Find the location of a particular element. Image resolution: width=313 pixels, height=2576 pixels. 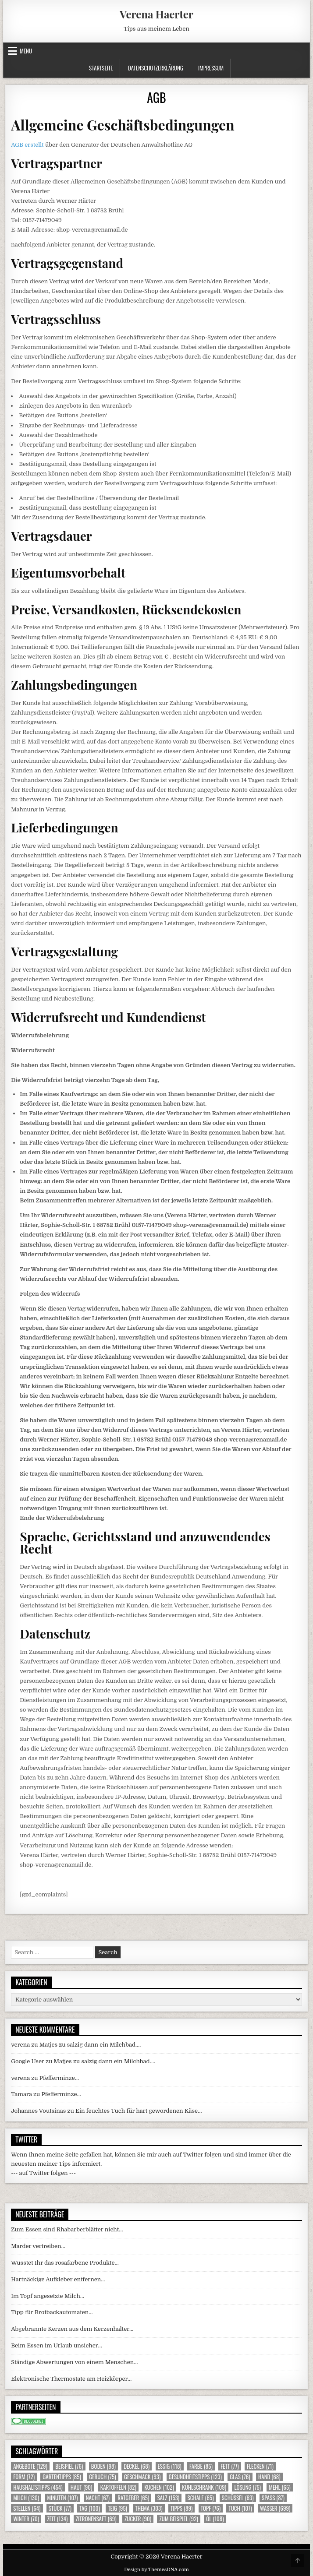

Geschmack [Geschmack (93 Einträge)] is located at coordinates (142, 2477).